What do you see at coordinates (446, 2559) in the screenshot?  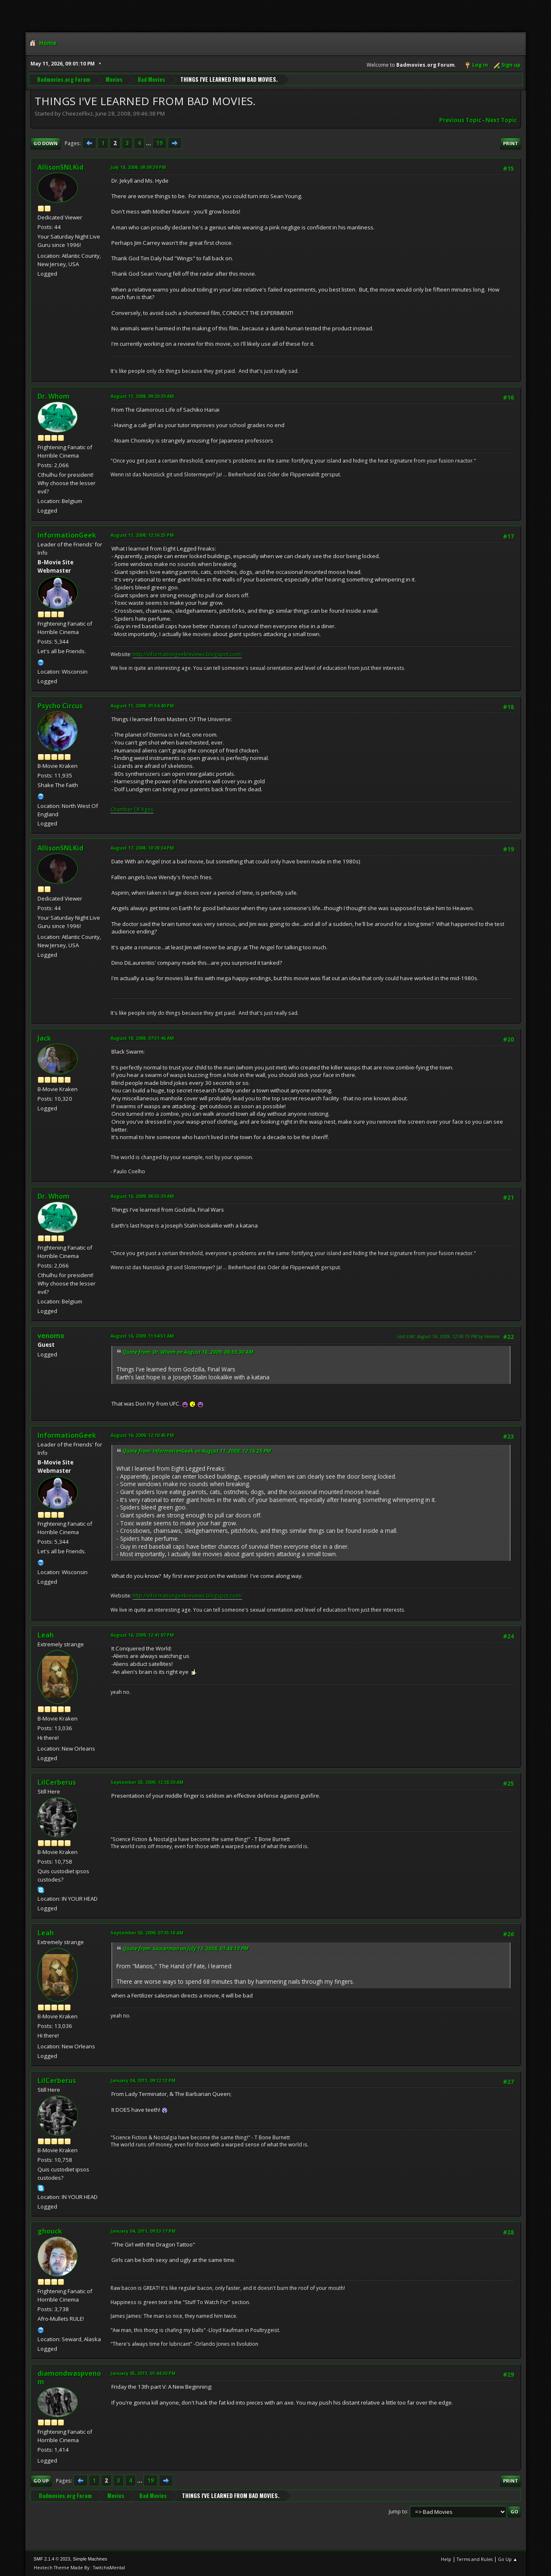 I see `Help` at bounding box center [446, 2559].